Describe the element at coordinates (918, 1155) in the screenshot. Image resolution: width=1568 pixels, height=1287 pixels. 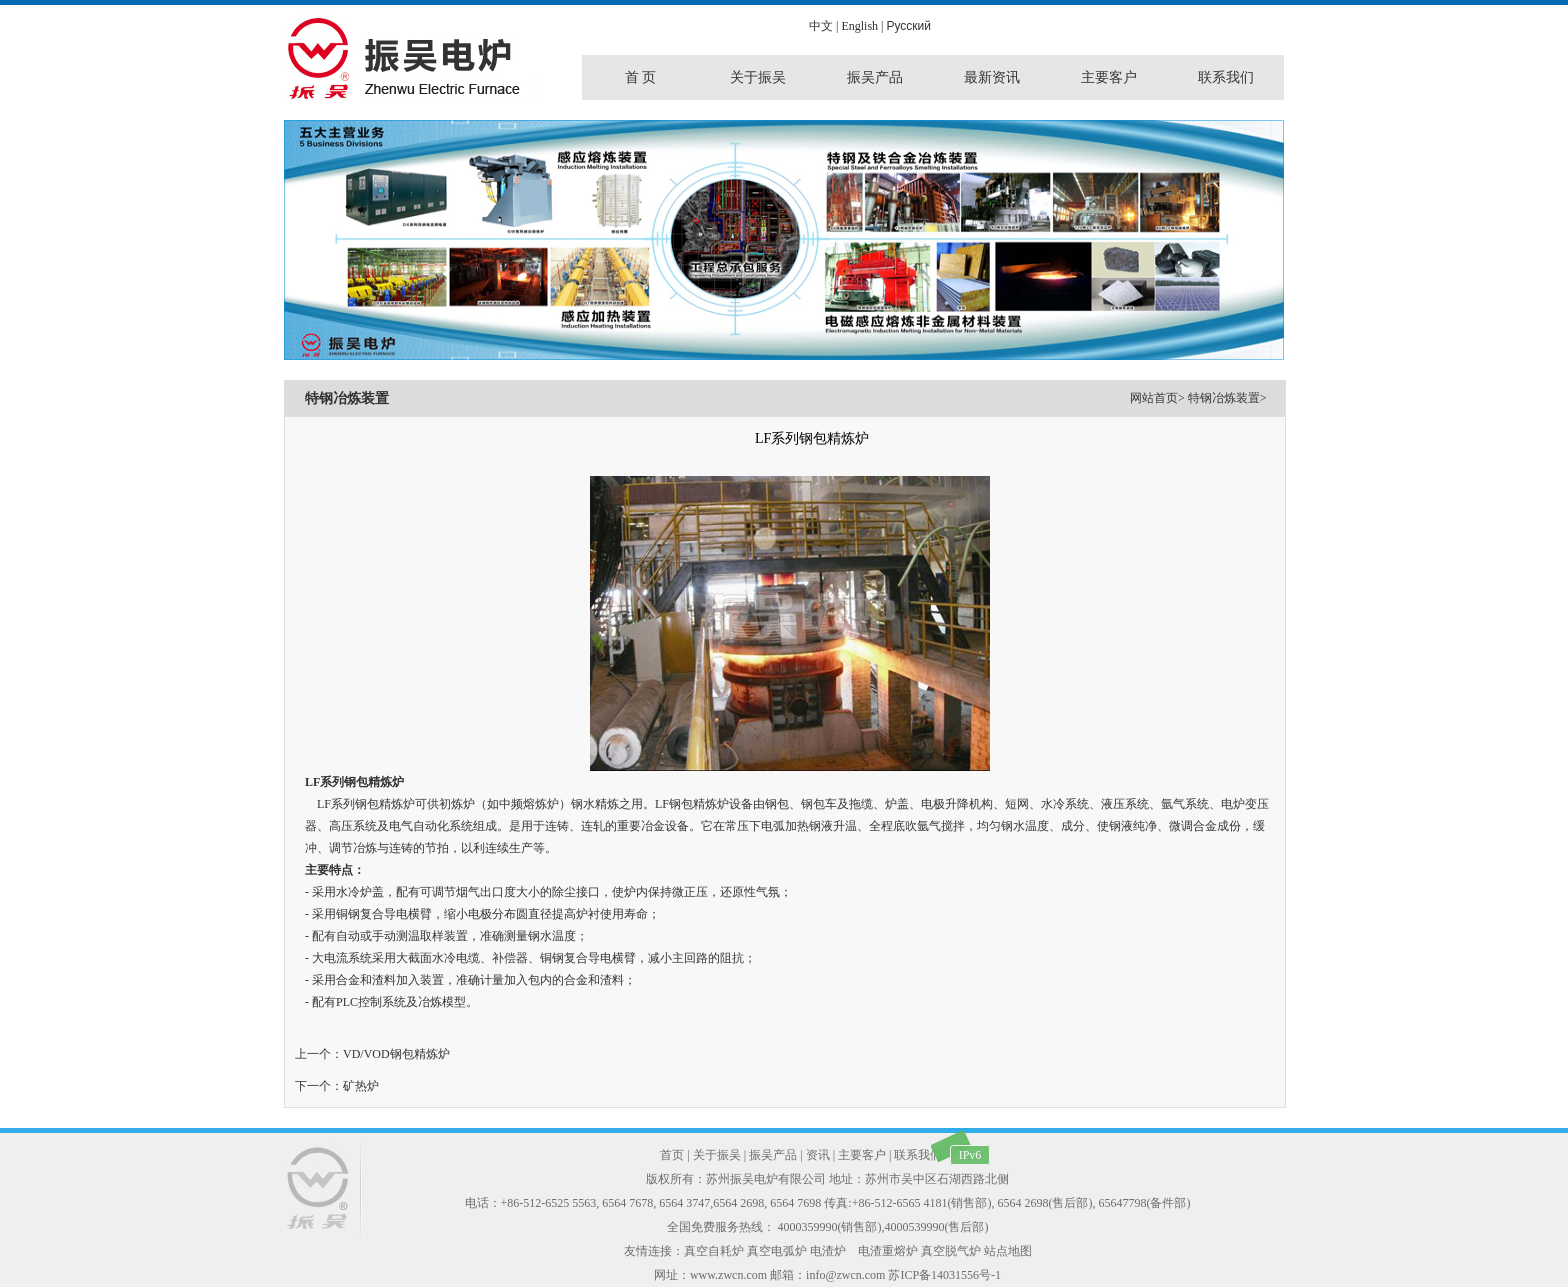
I see `联系我们` at that location.